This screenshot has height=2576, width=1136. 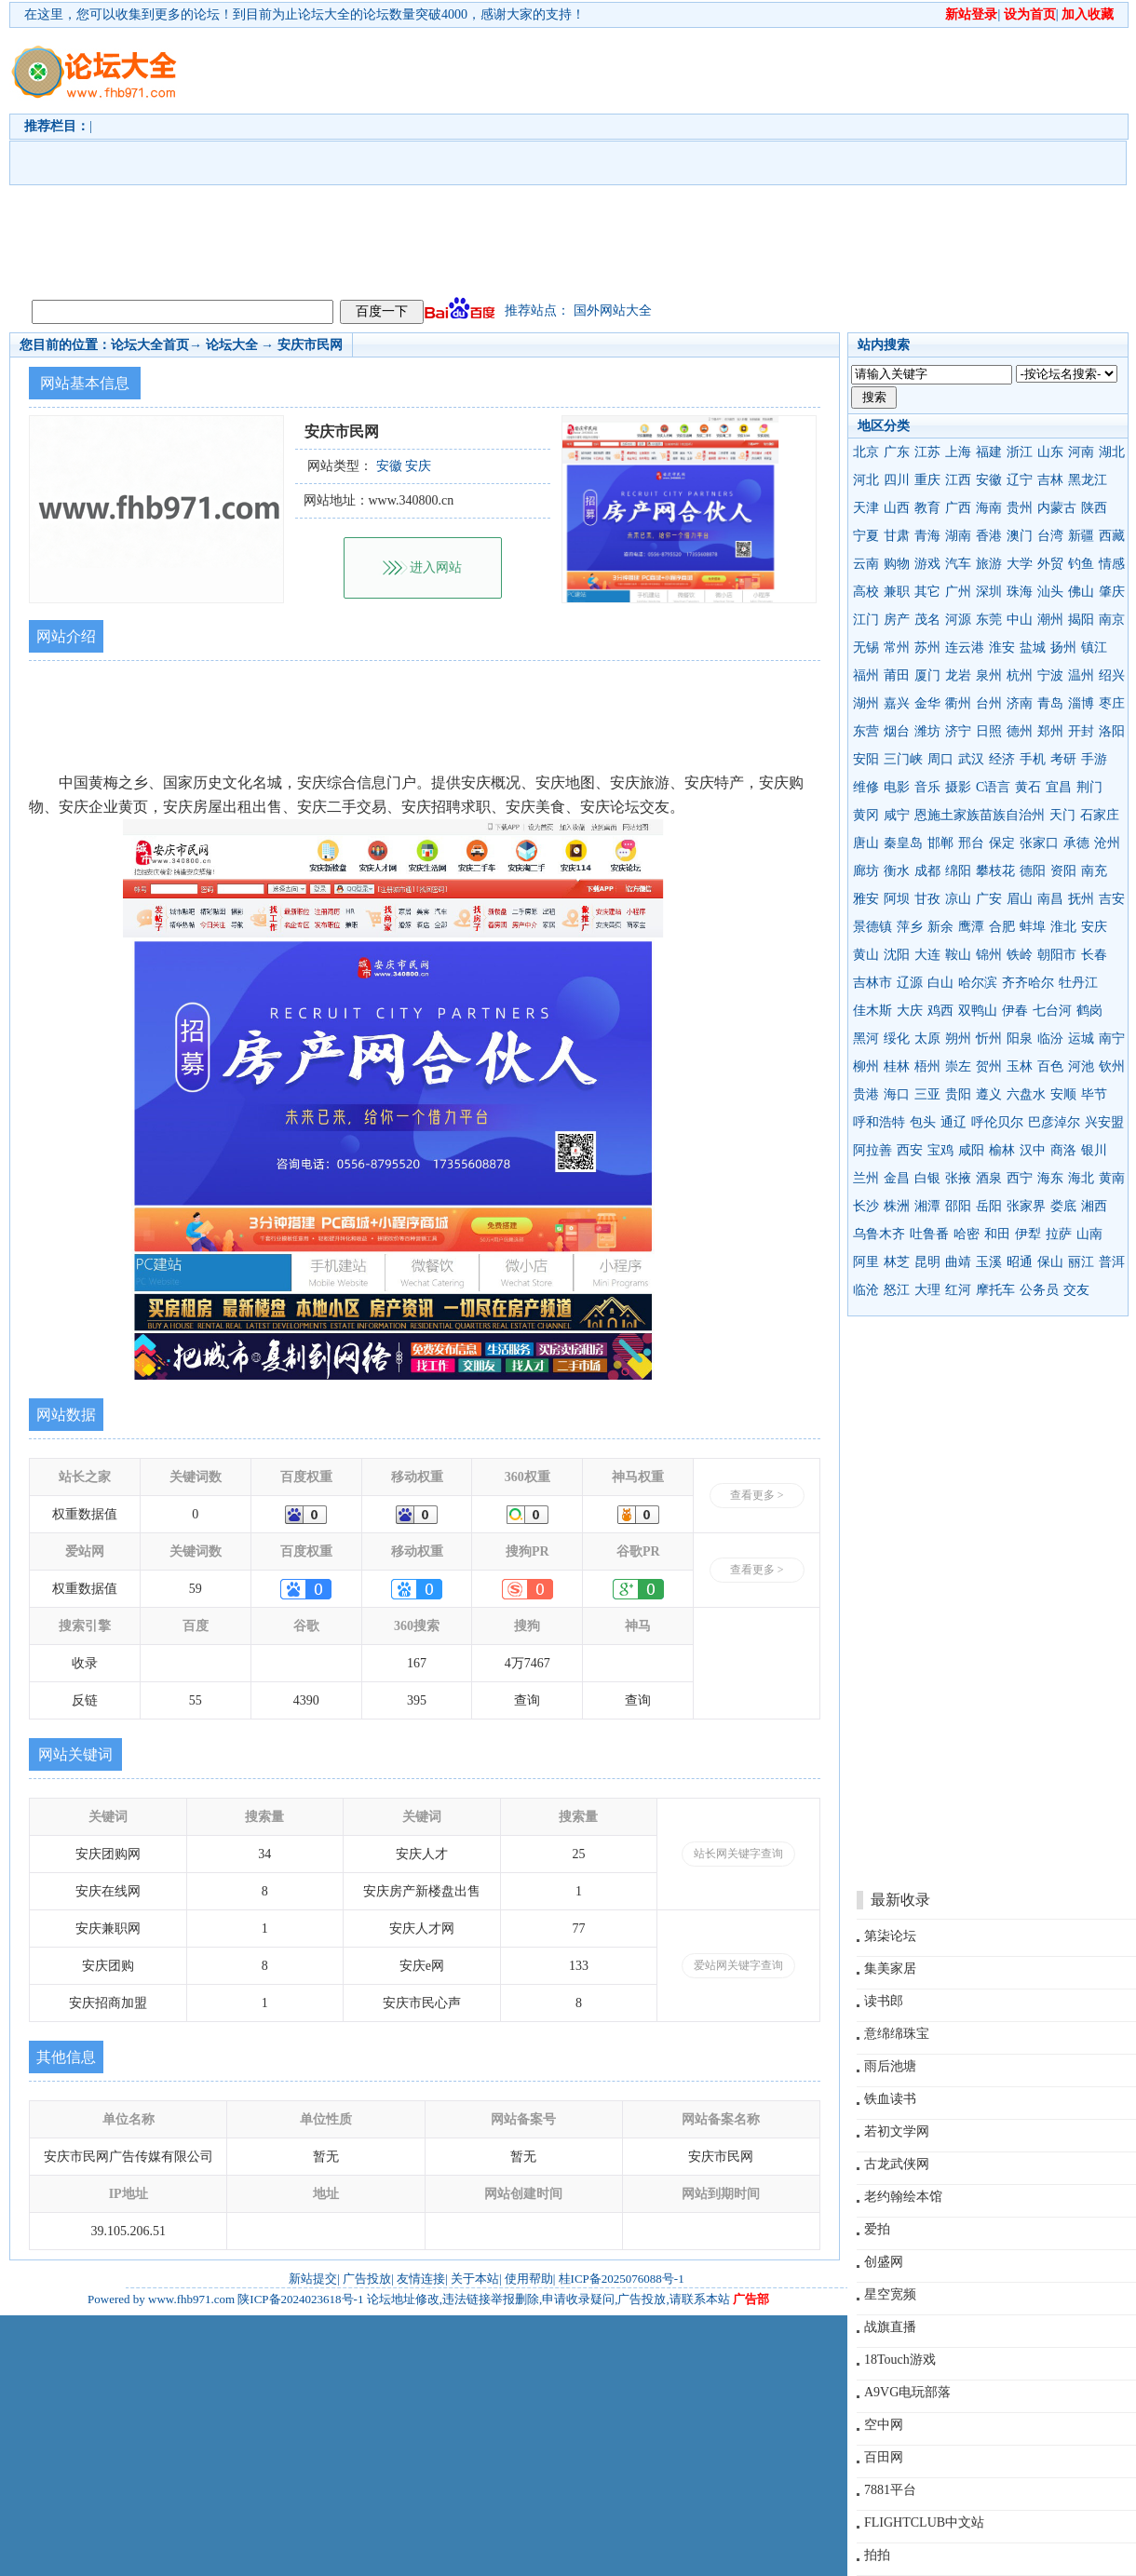 I want to click on 七台河, so click(x=1052, y=1011).